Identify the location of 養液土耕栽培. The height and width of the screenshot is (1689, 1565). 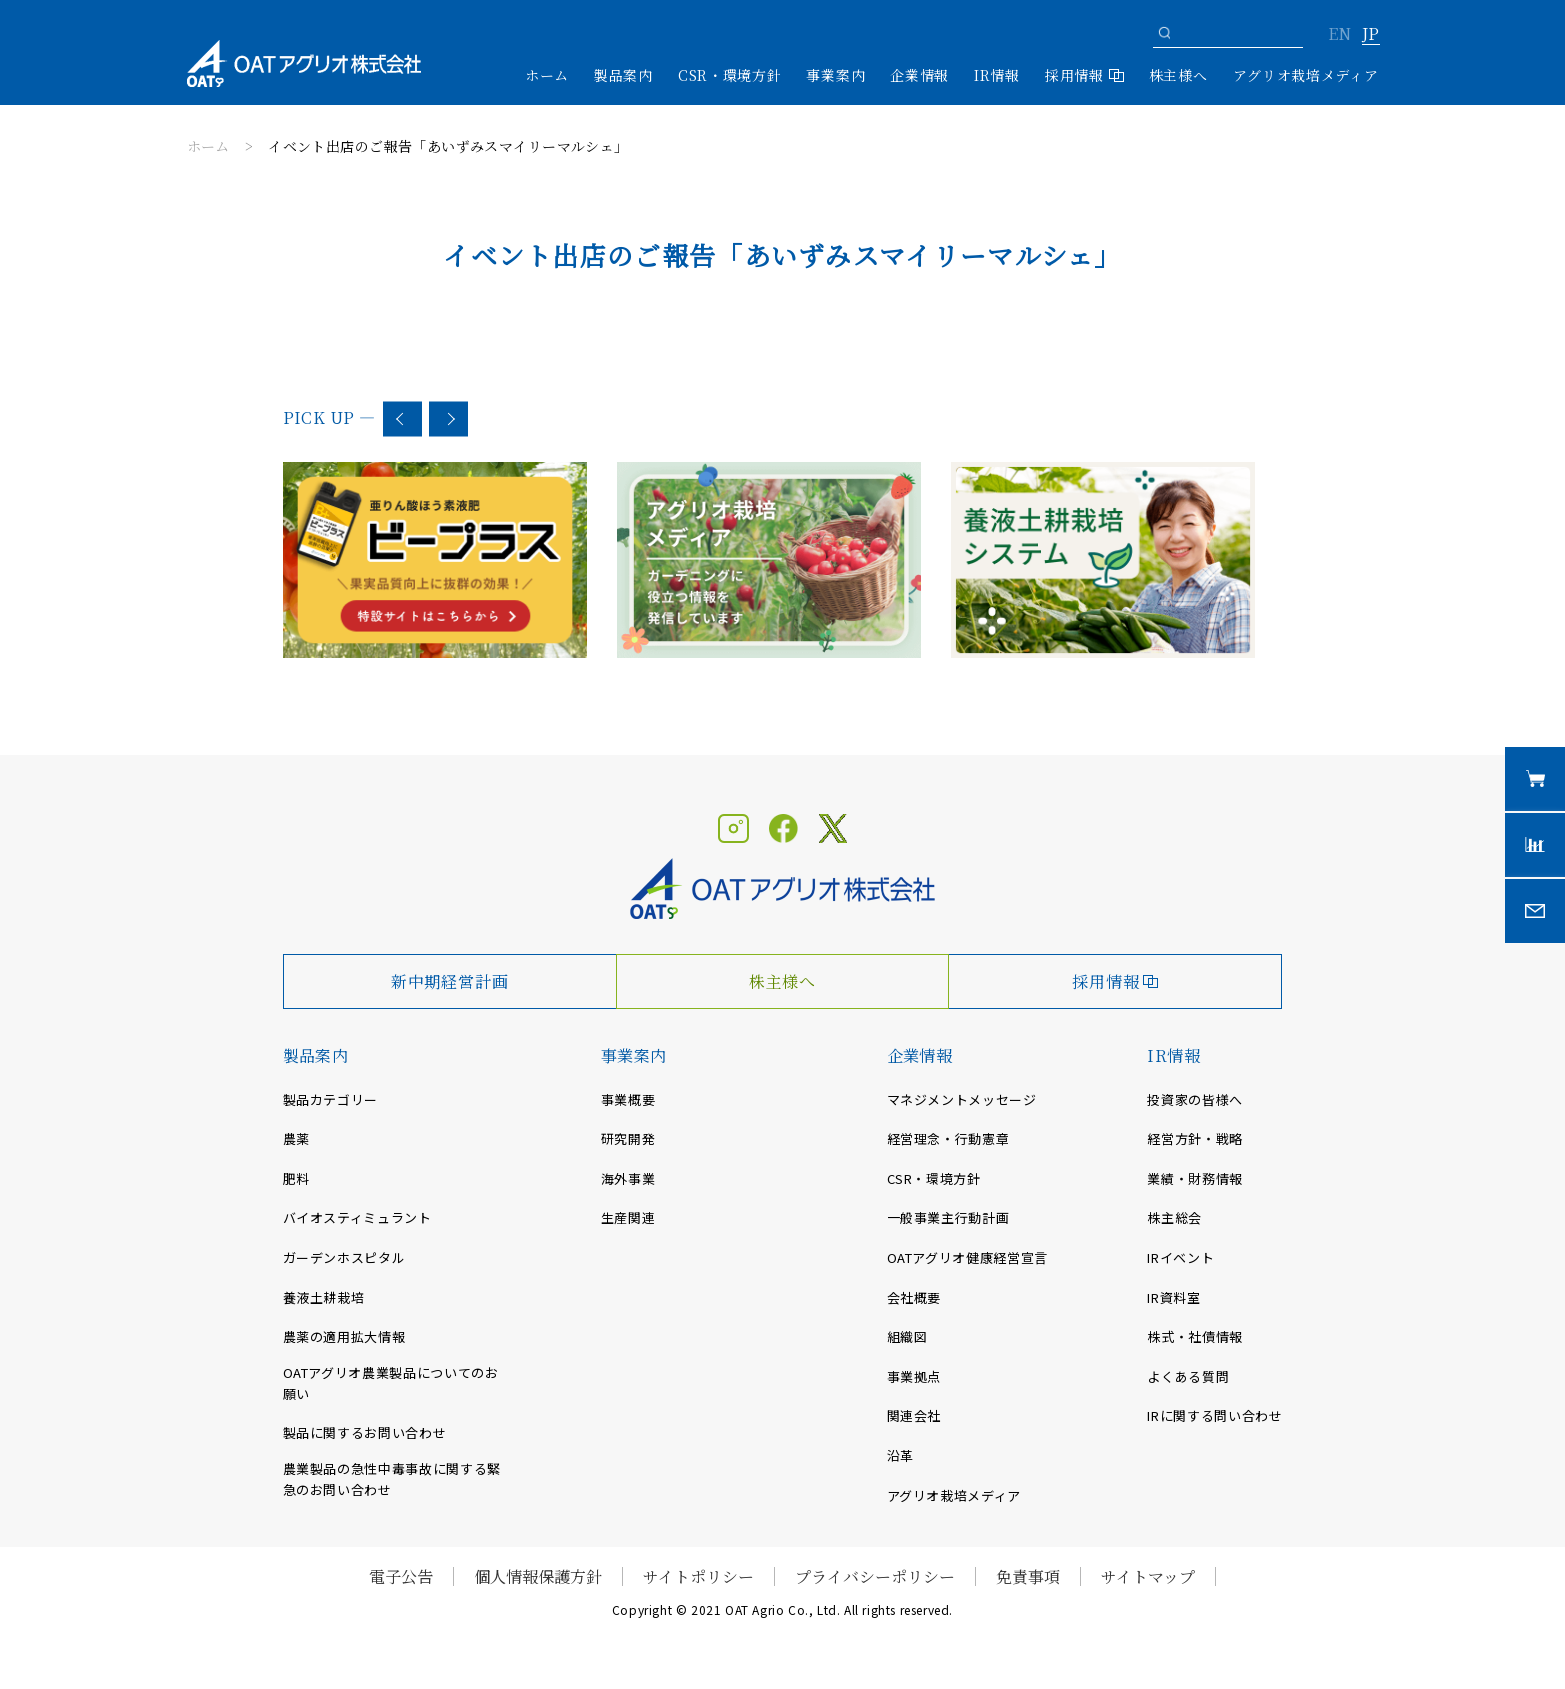
(324, 1297).